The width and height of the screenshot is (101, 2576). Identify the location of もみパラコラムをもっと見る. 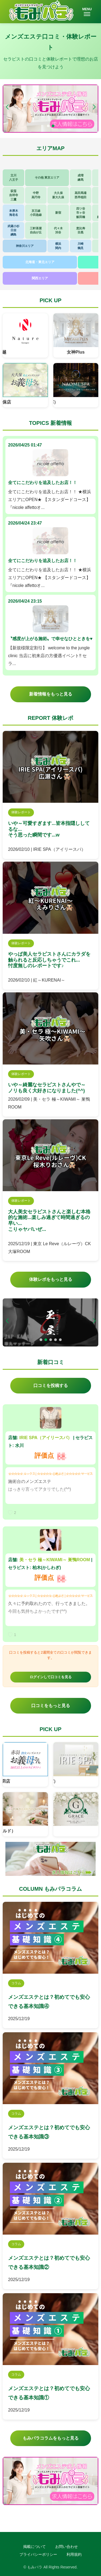
(51, 2438).